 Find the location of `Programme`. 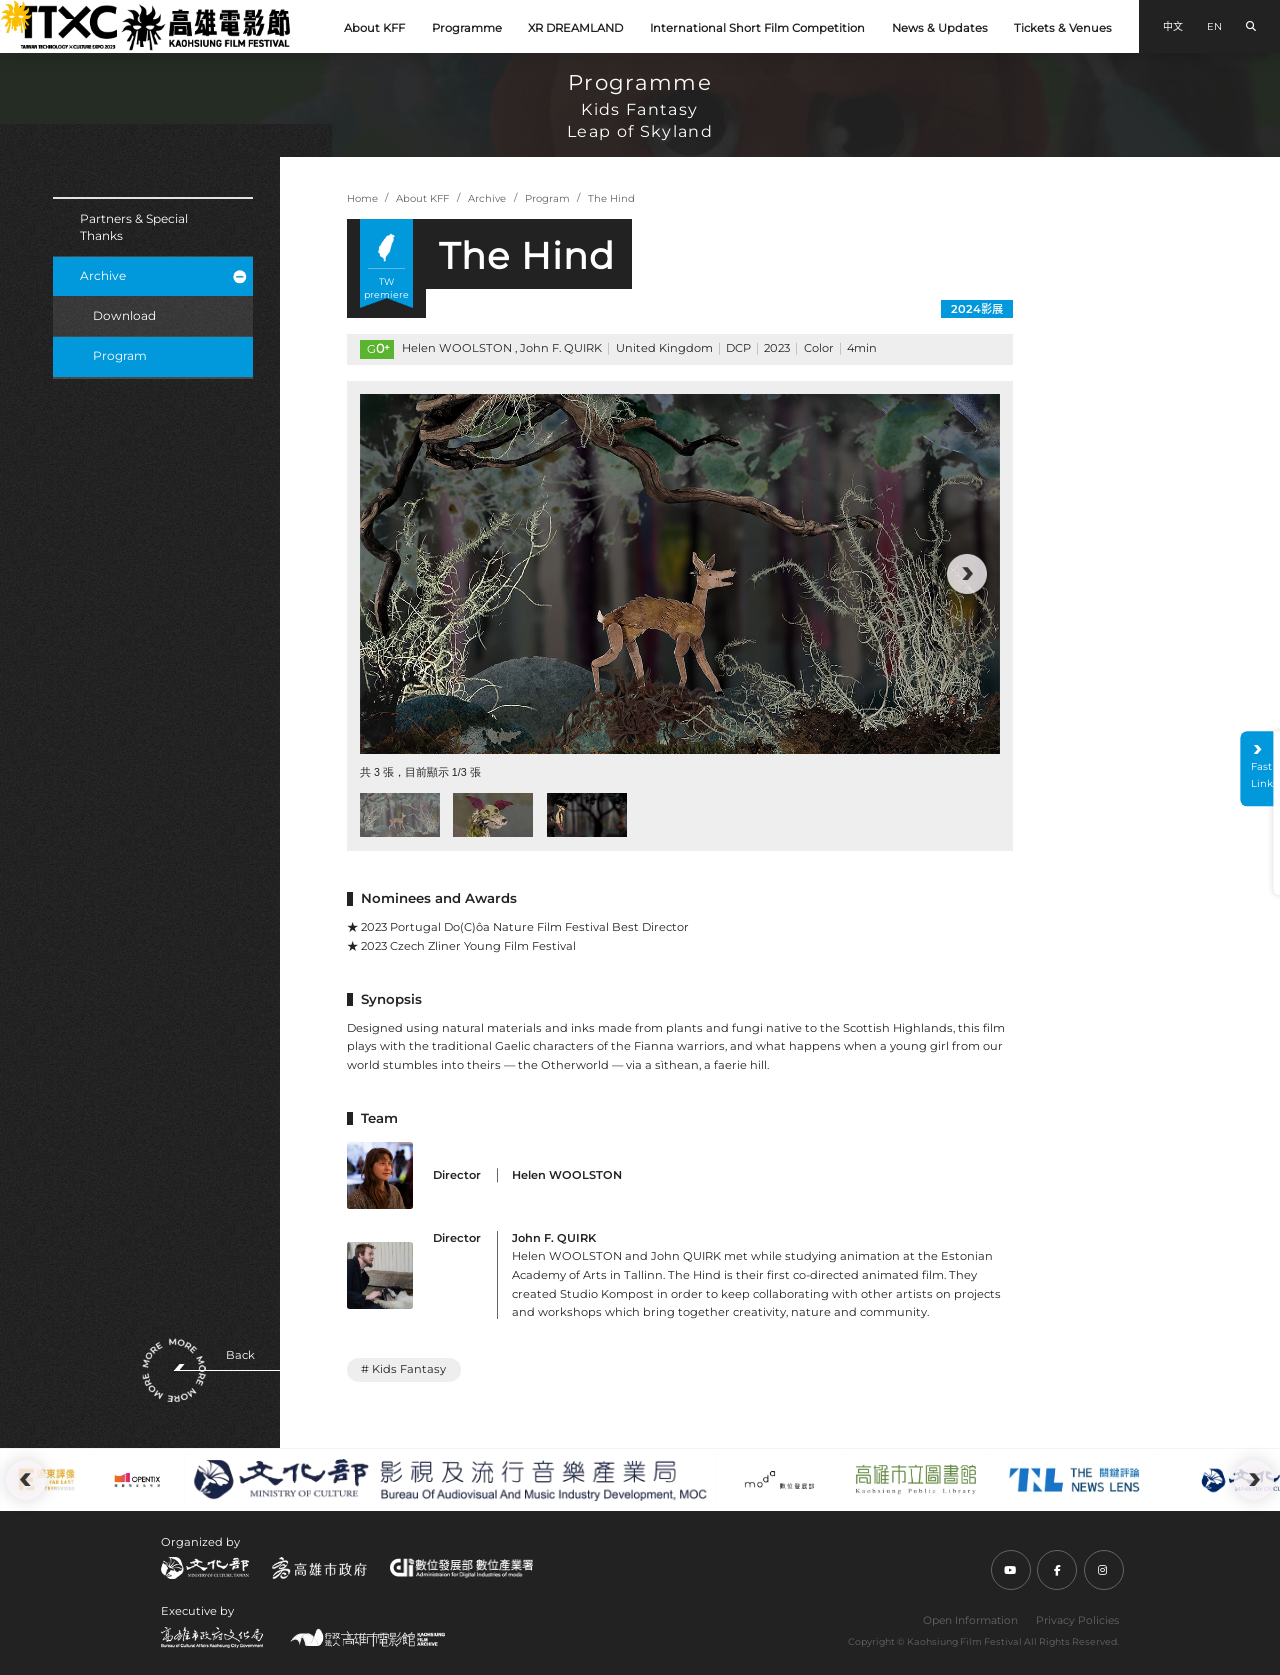

Programme is located at coordinates (467, 28).